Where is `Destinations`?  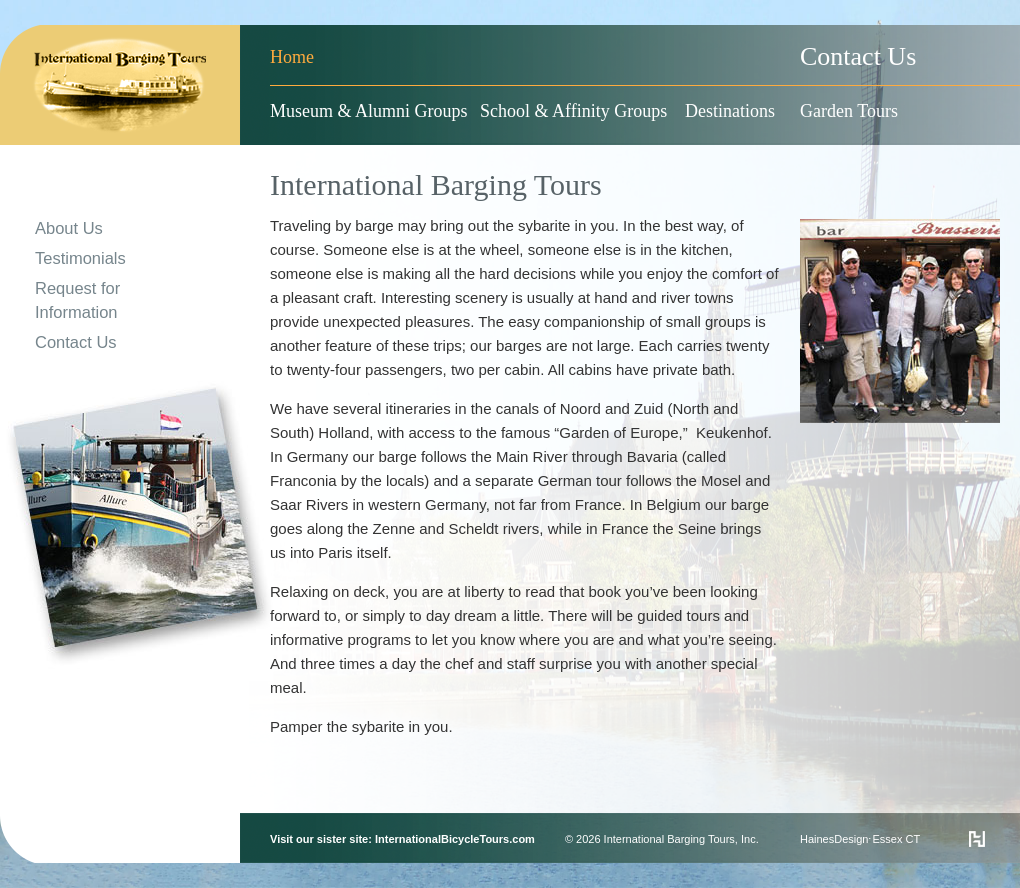 Destinations is located at coordinates (730, 110).